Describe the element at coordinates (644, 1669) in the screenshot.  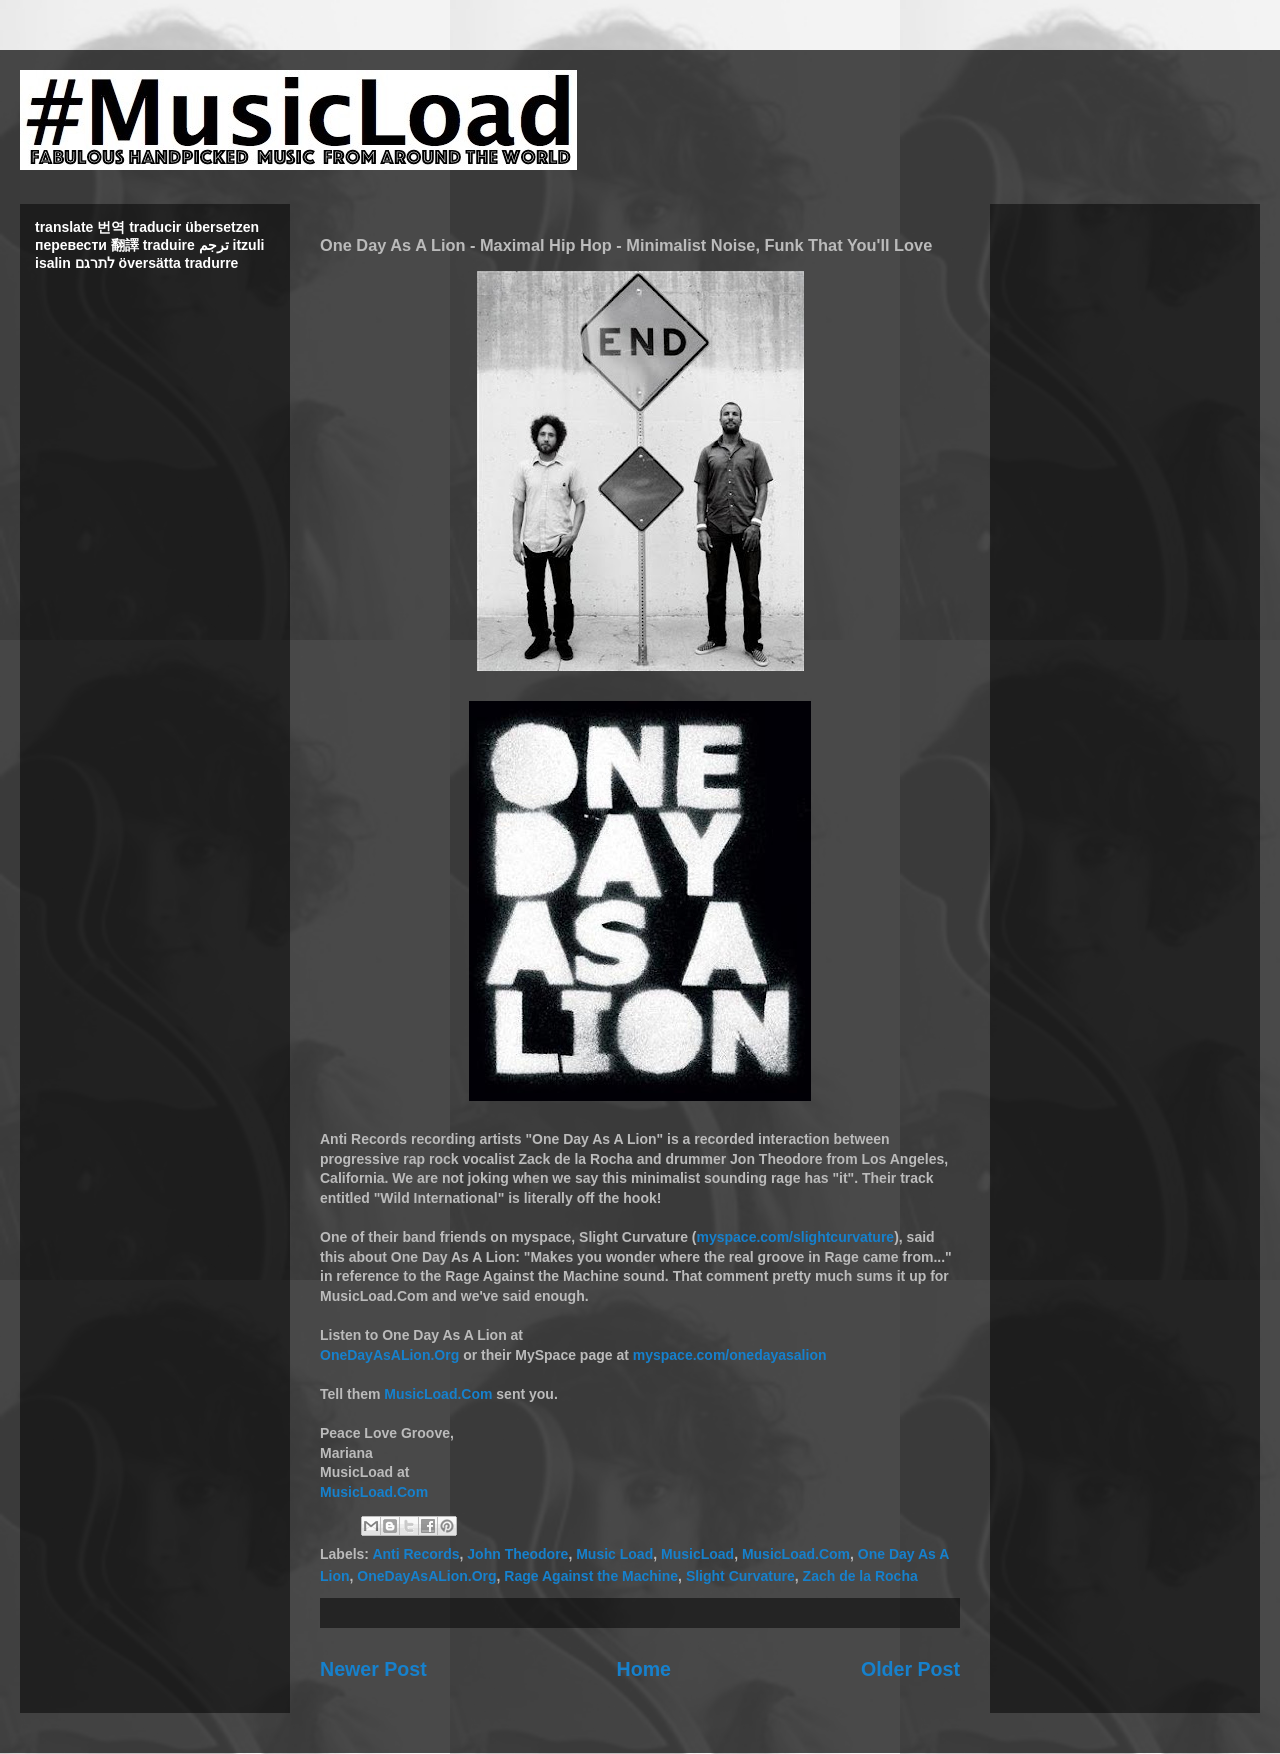
I see `Home` at that location.